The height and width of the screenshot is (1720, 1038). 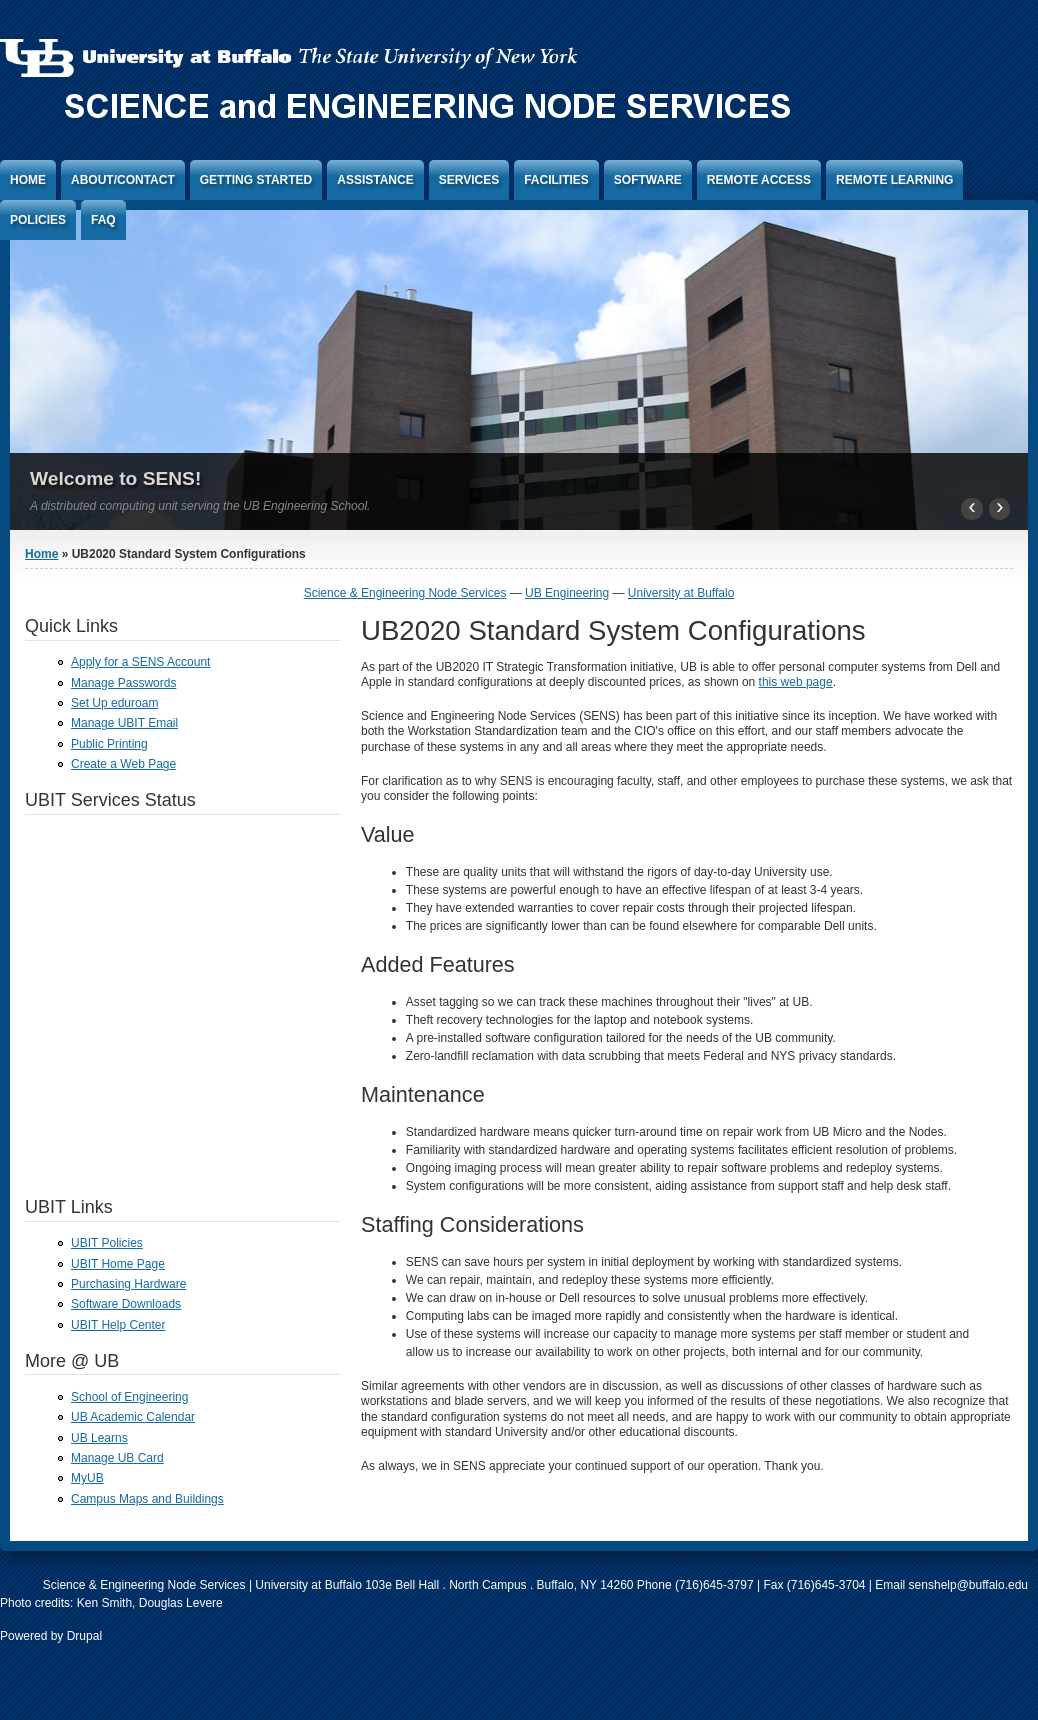 I want to click on UB Academic Calendar, so click(x=133, y=1417).